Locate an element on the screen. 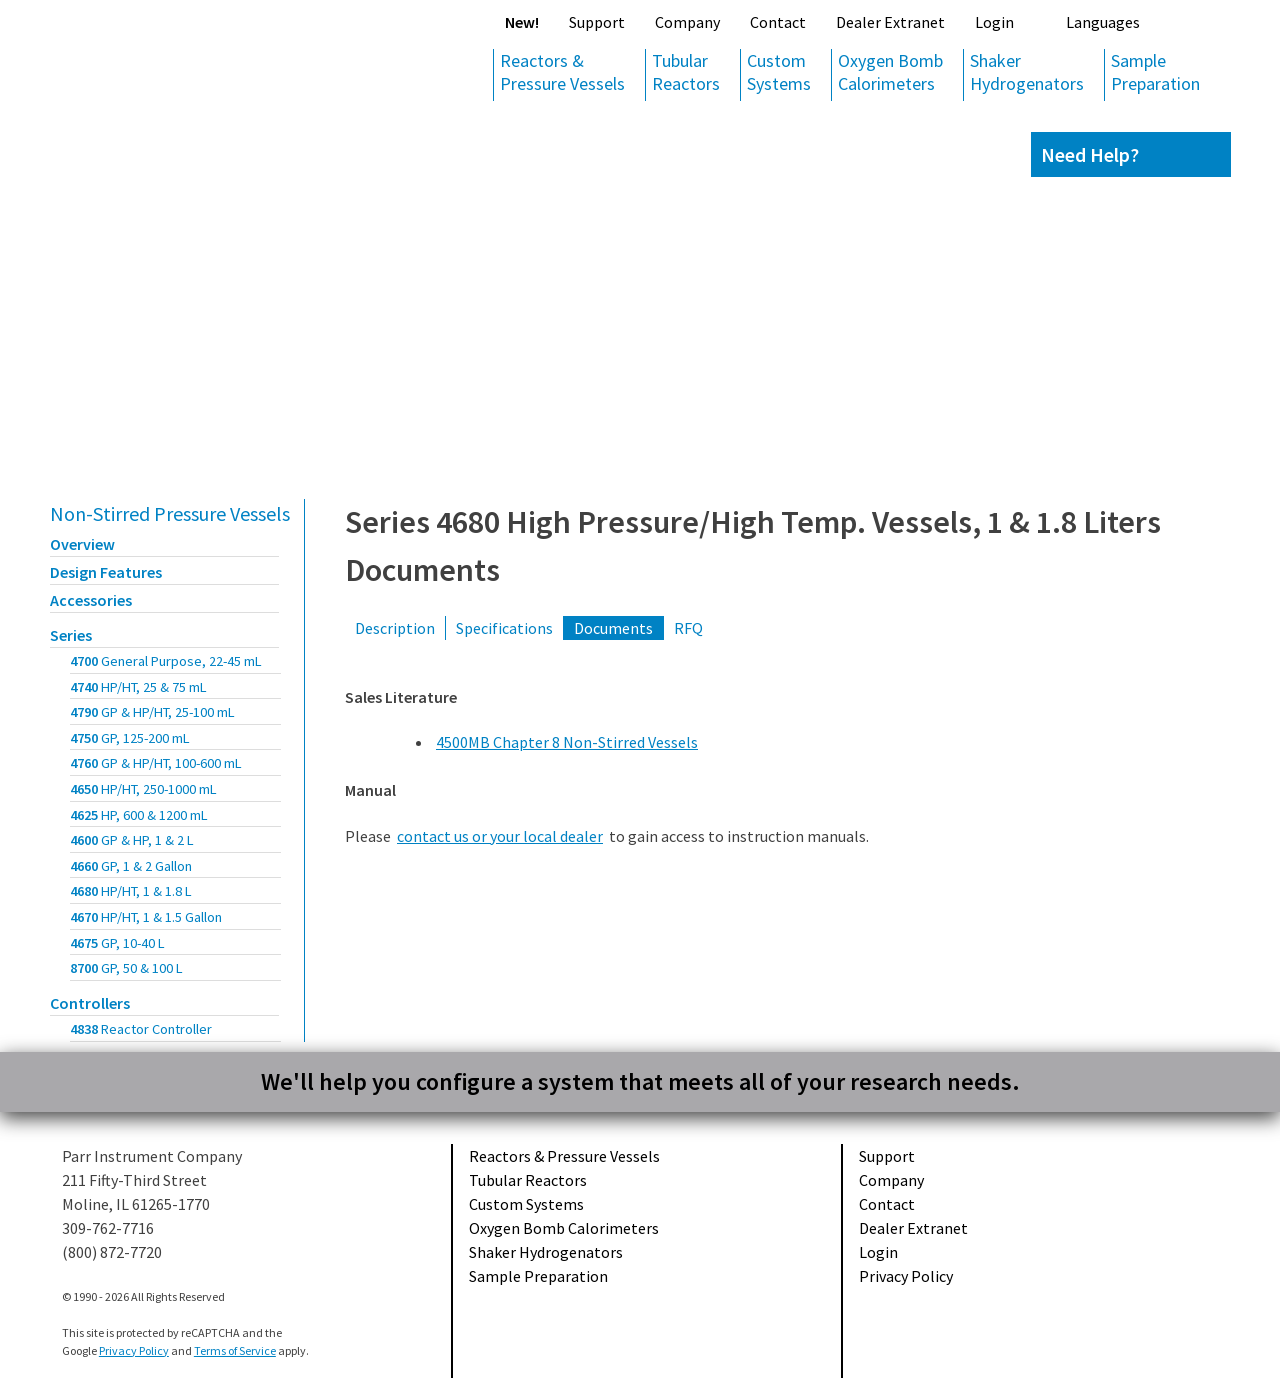 Image resolution: width=1280 pixels, height=1378 pixels. 4790 is located at coordinates (152, 712).